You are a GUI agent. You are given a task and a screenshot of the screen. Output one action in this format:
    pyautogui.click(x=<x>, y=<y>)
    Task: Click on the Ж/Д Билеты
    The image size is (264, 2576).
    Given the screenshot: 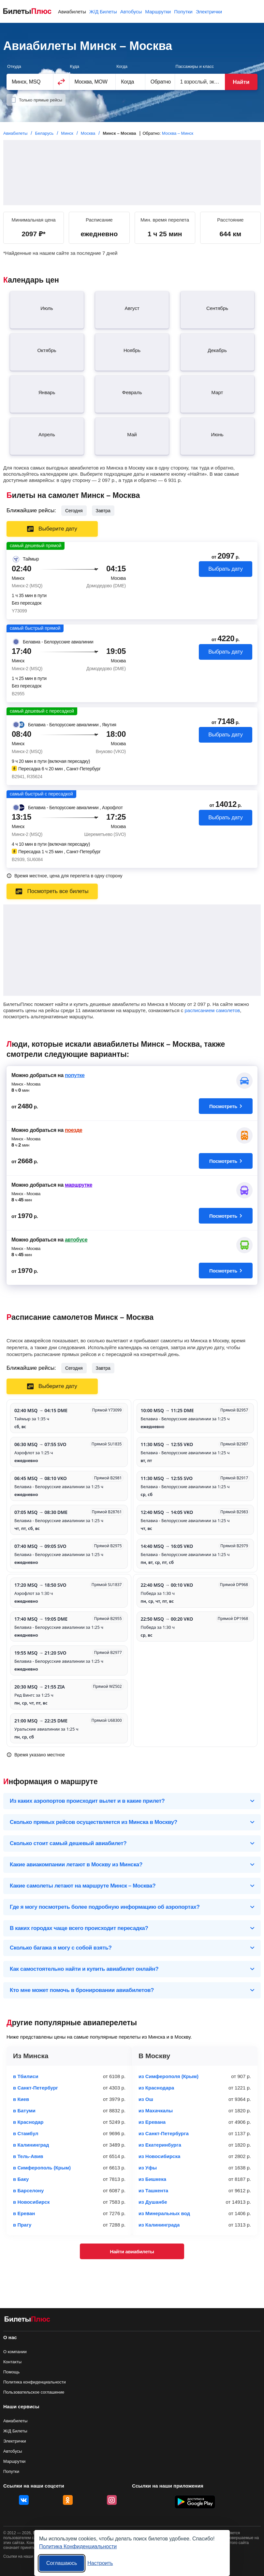 What is the action you would take?
    pyautogui.click(x=103, y=11)
    